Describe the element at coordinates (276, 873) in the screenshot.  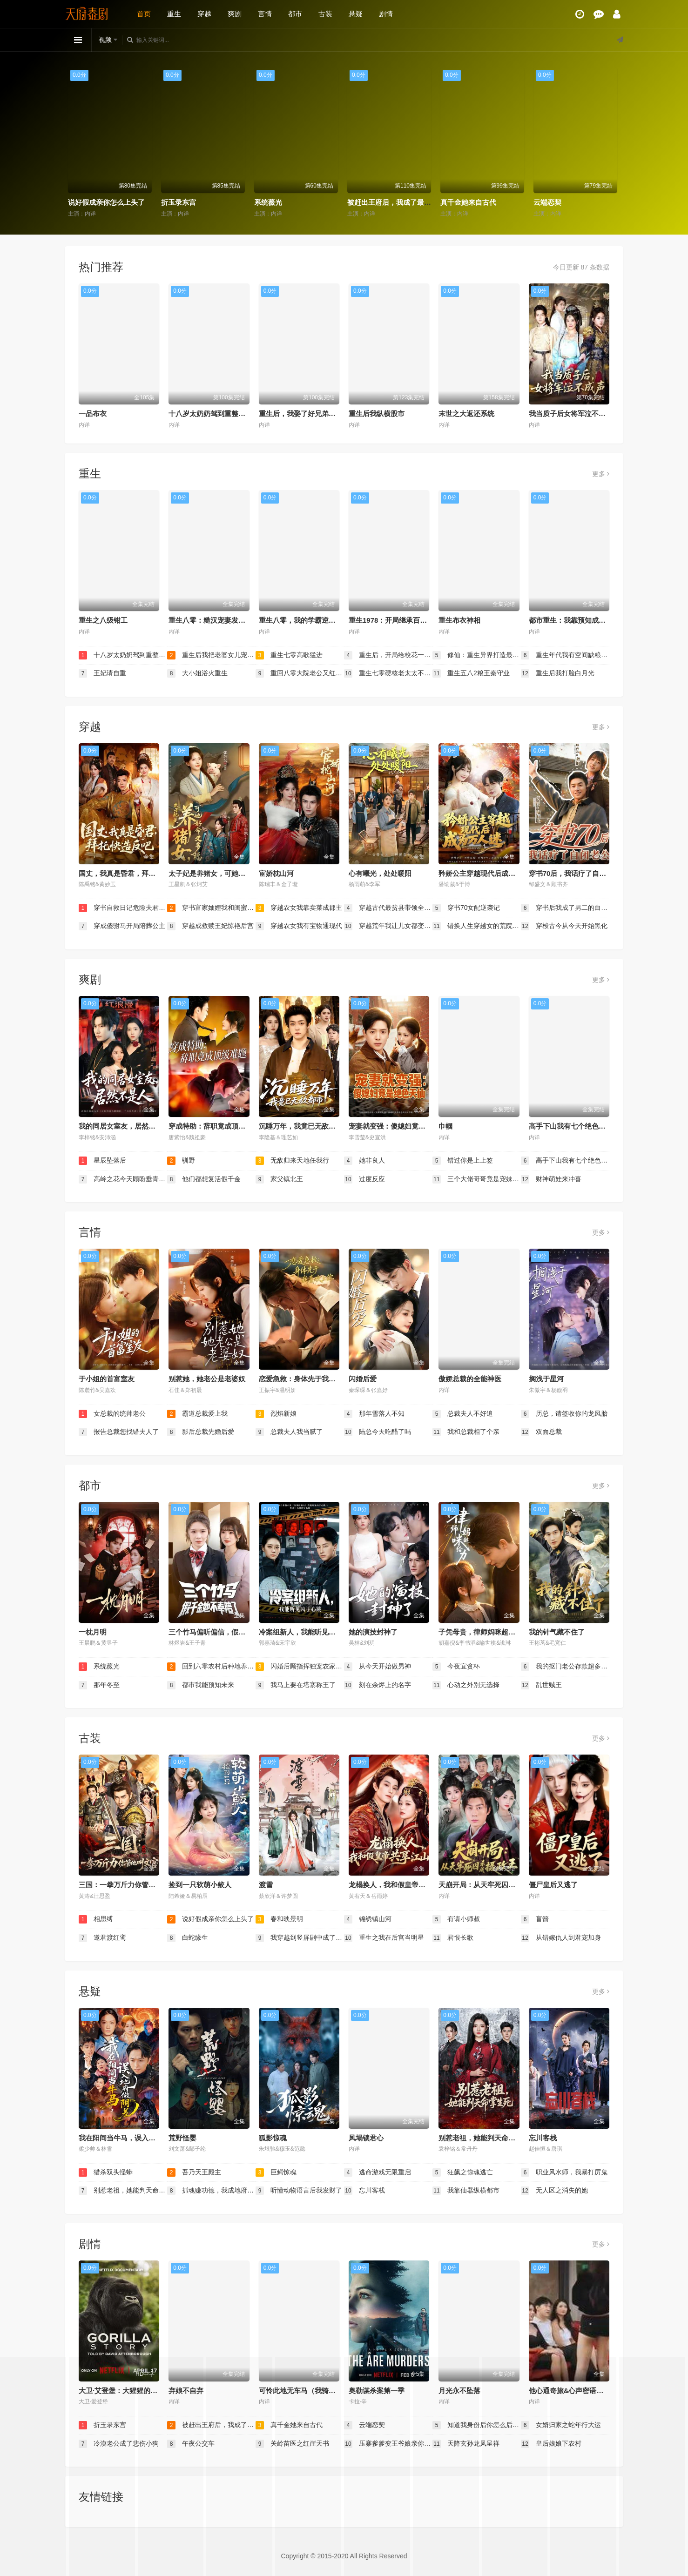
I see `宦娇枕山河` at that location.